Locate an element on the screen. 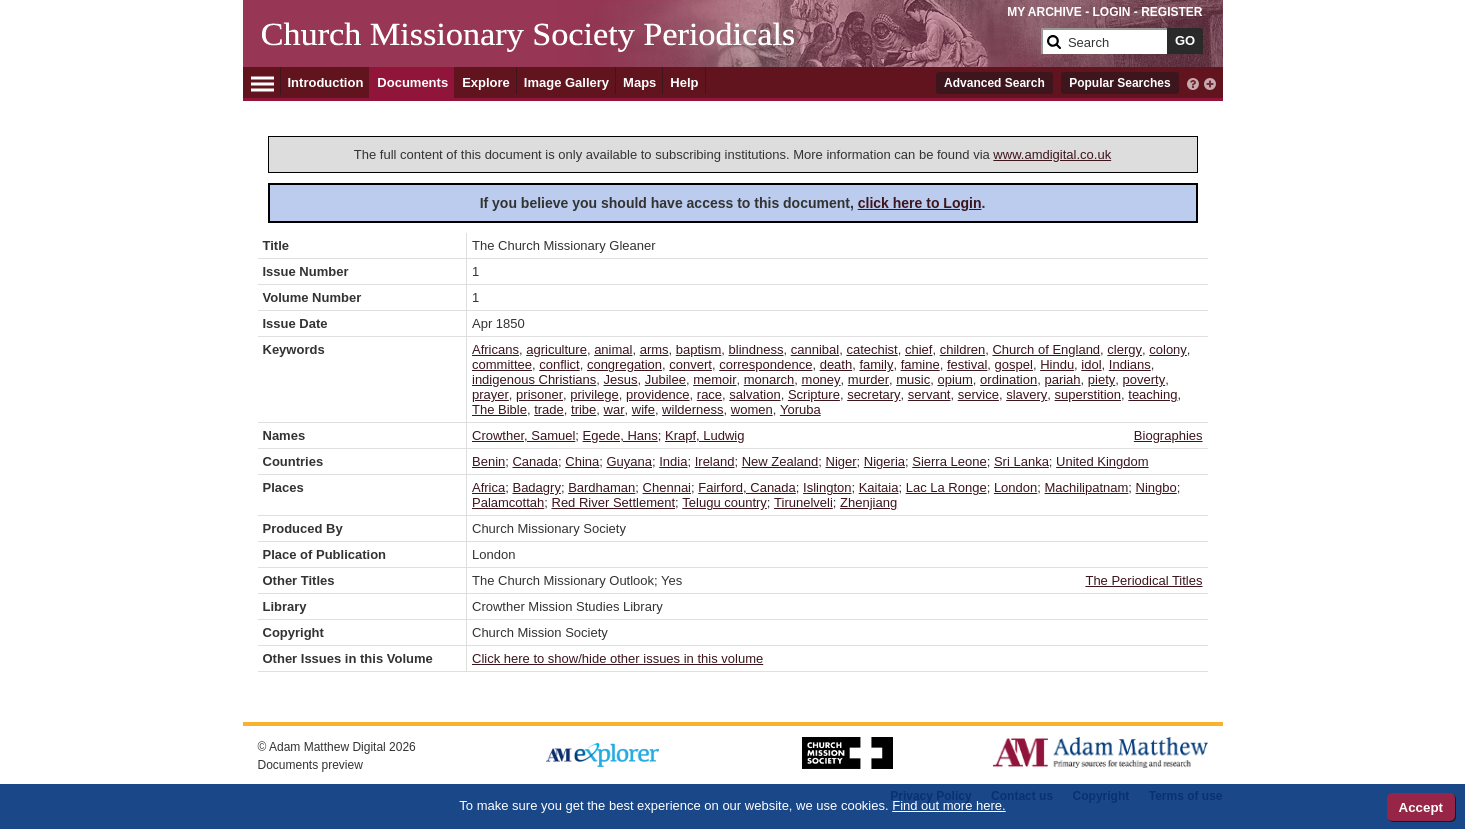  Nigeria is located at coordinates (884, 461).